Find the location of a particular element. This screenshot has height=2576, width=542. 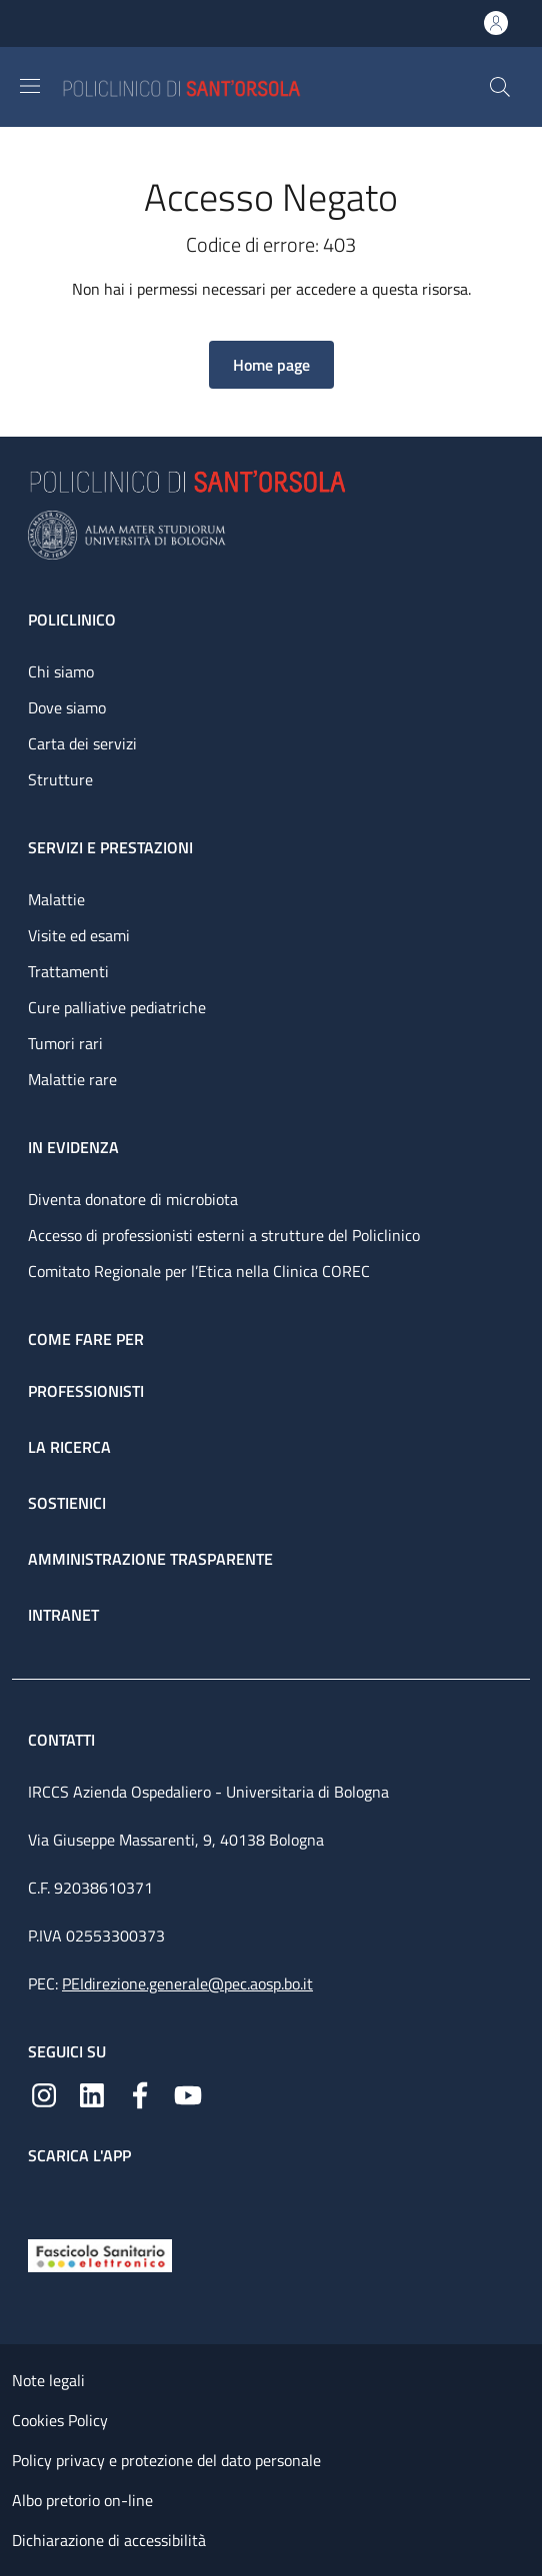

Chi siamo [Chi siamo - link footer] is located at coordinates (61, 671).